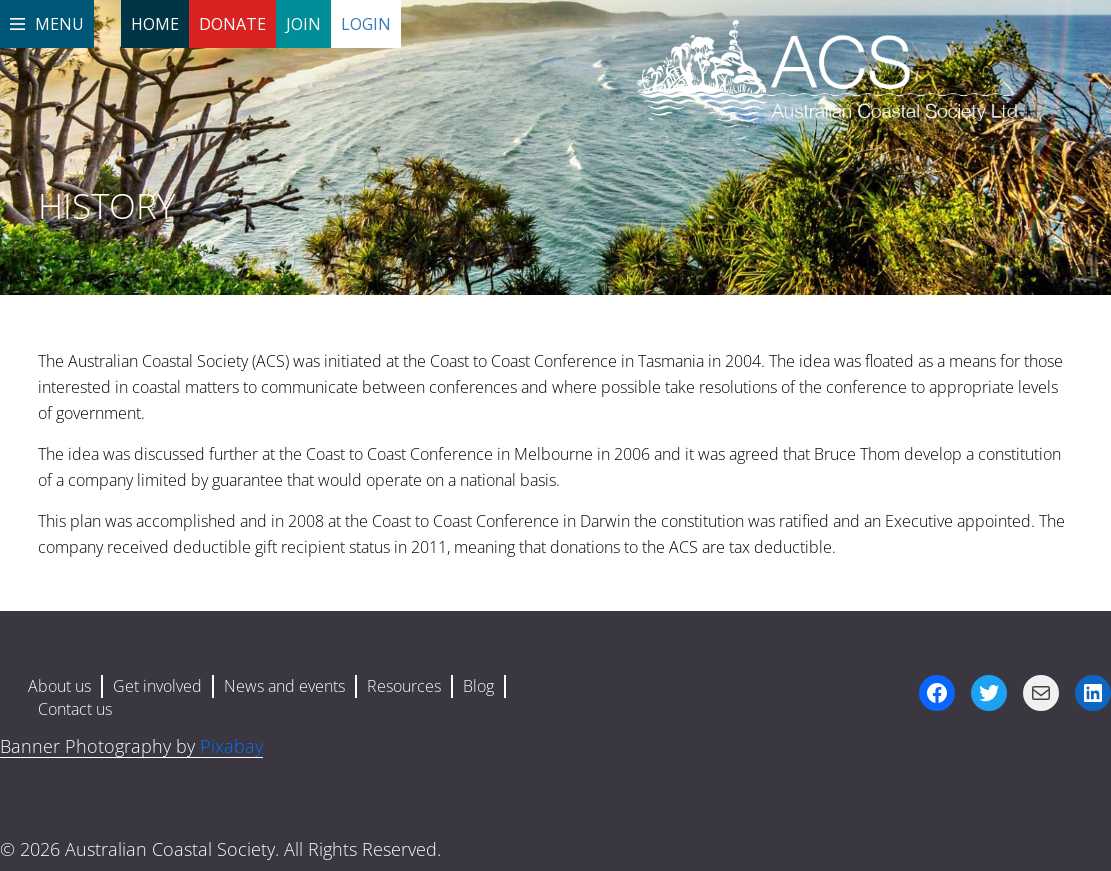 The image size is (1111, 871). Describe the element at coordinates (284, 686) in the screenshot. I see `News and events` at that location.